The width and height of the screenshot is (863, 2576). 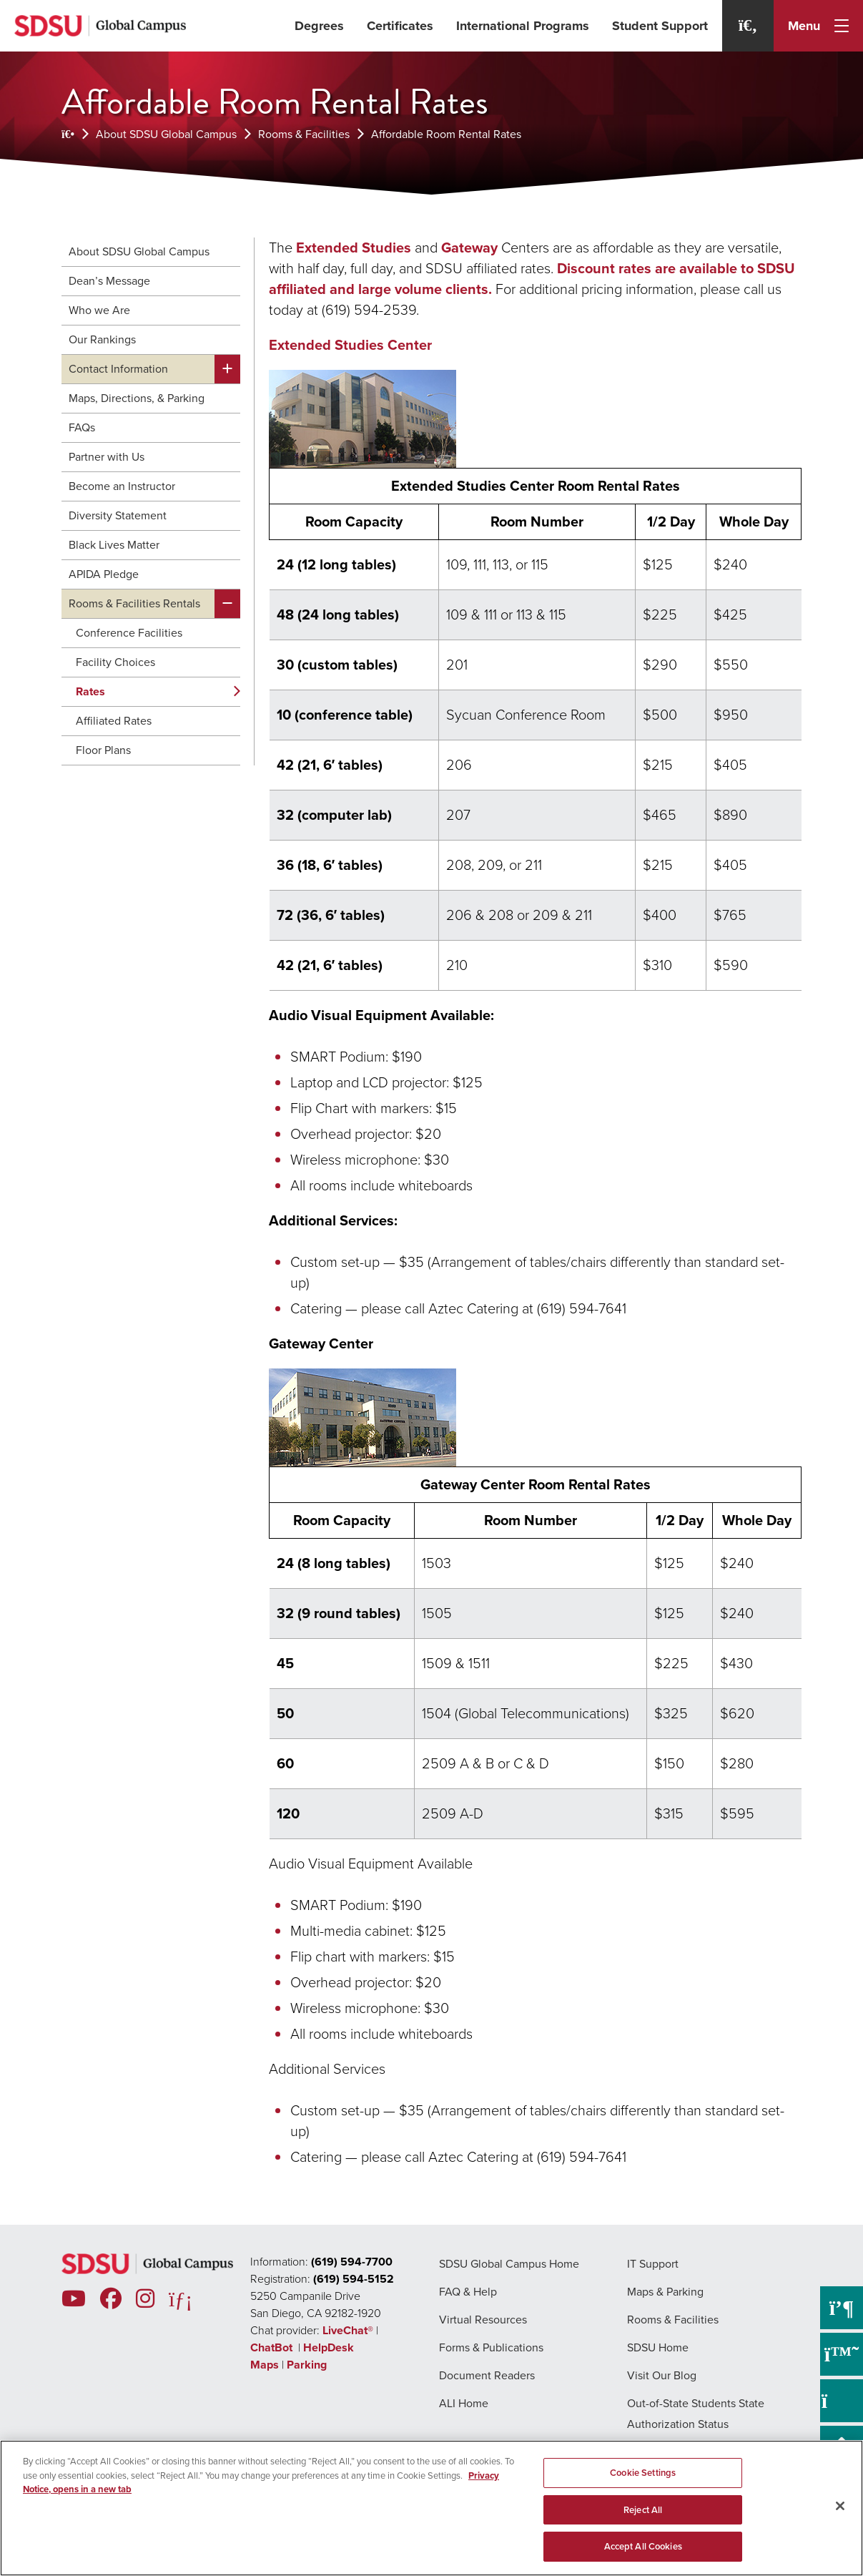 What do you see at coordinates (522, 25) in the screenshot?
I see `International Programs` at bounding box center [522, 25].